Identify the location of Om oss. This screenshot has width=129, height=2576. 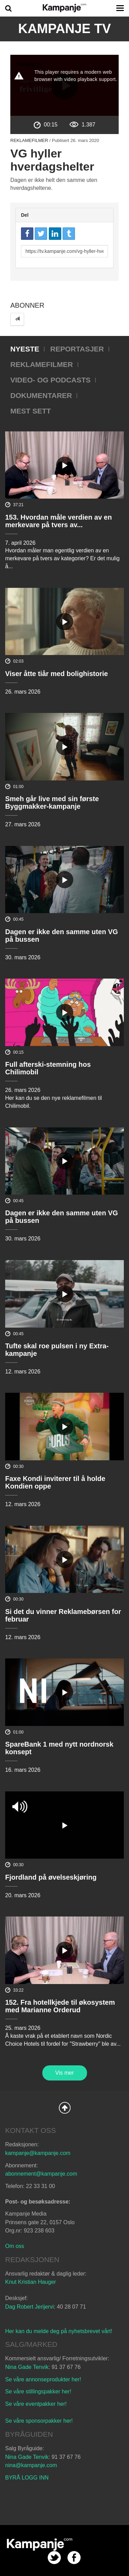
(14, 2246).